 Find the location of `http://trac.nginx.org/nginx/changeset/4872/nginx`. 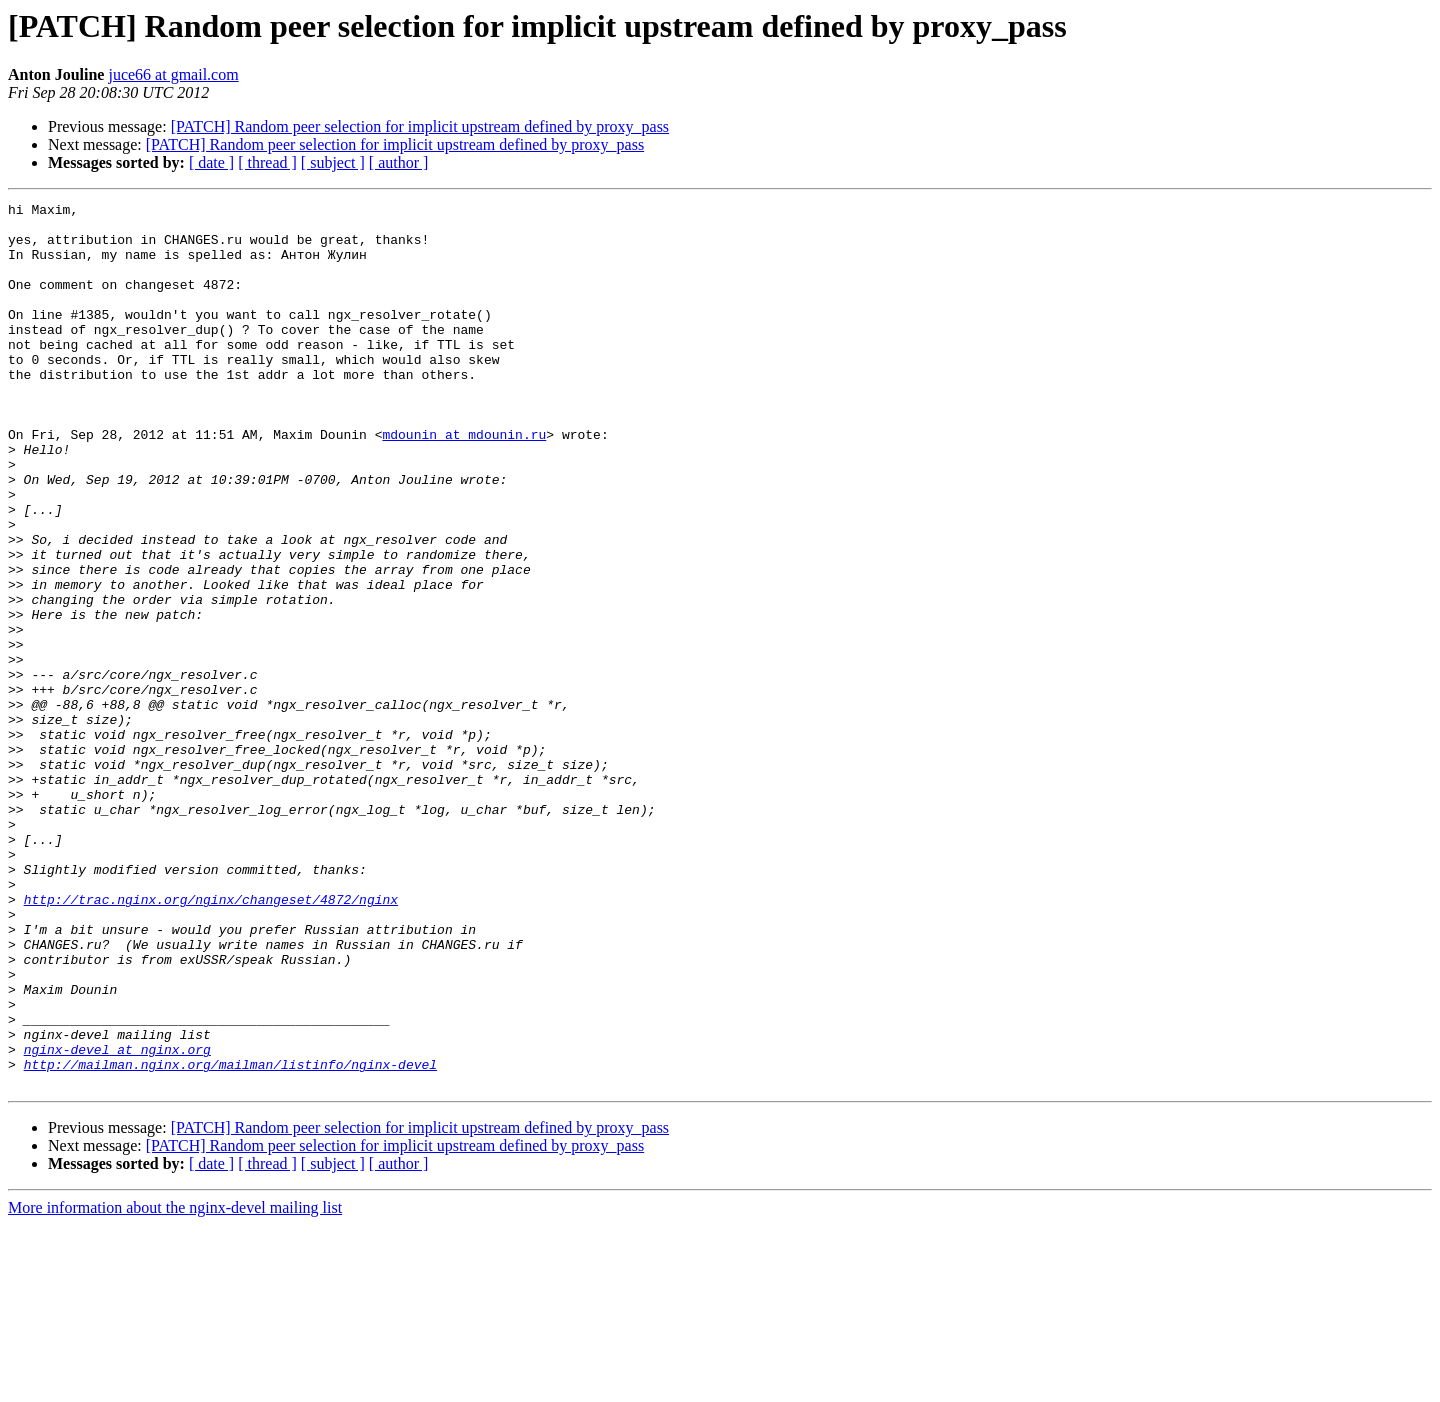

http://trac.nginx.org/nginx/changeset/4872/nginx is located at coordinates (211, 1040).